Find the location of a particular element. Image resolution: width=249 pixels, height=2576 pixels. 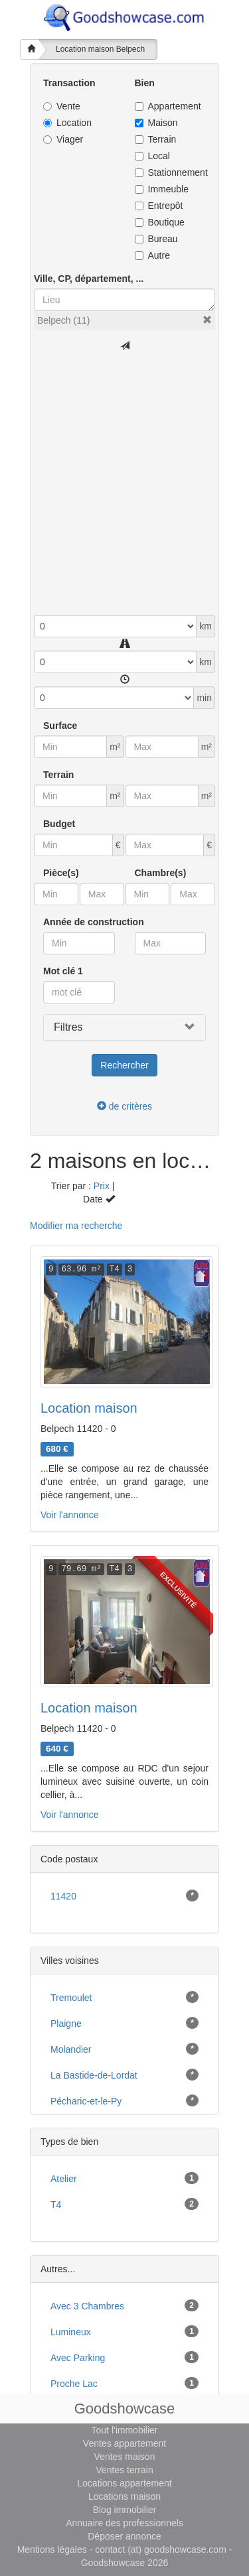

Mentions légales is located at coordinates (52, 2549).